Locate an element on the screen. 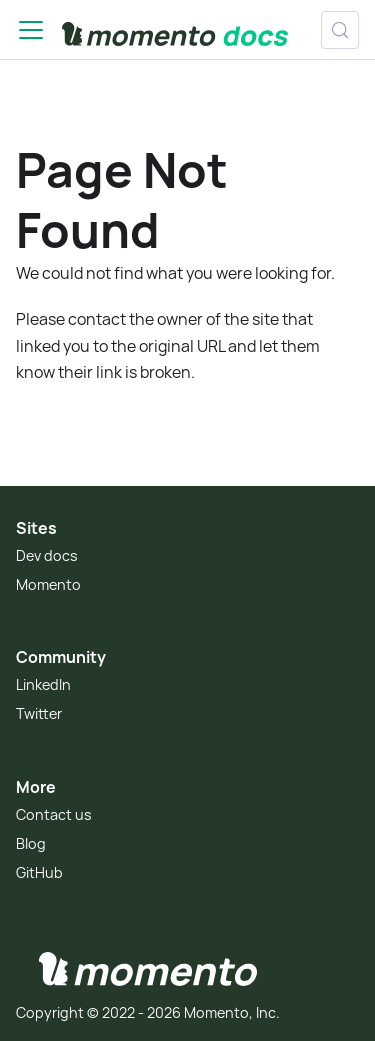 The width and height of the screenshot is (375, 1041). Momento is located at coordinates (48, 584).